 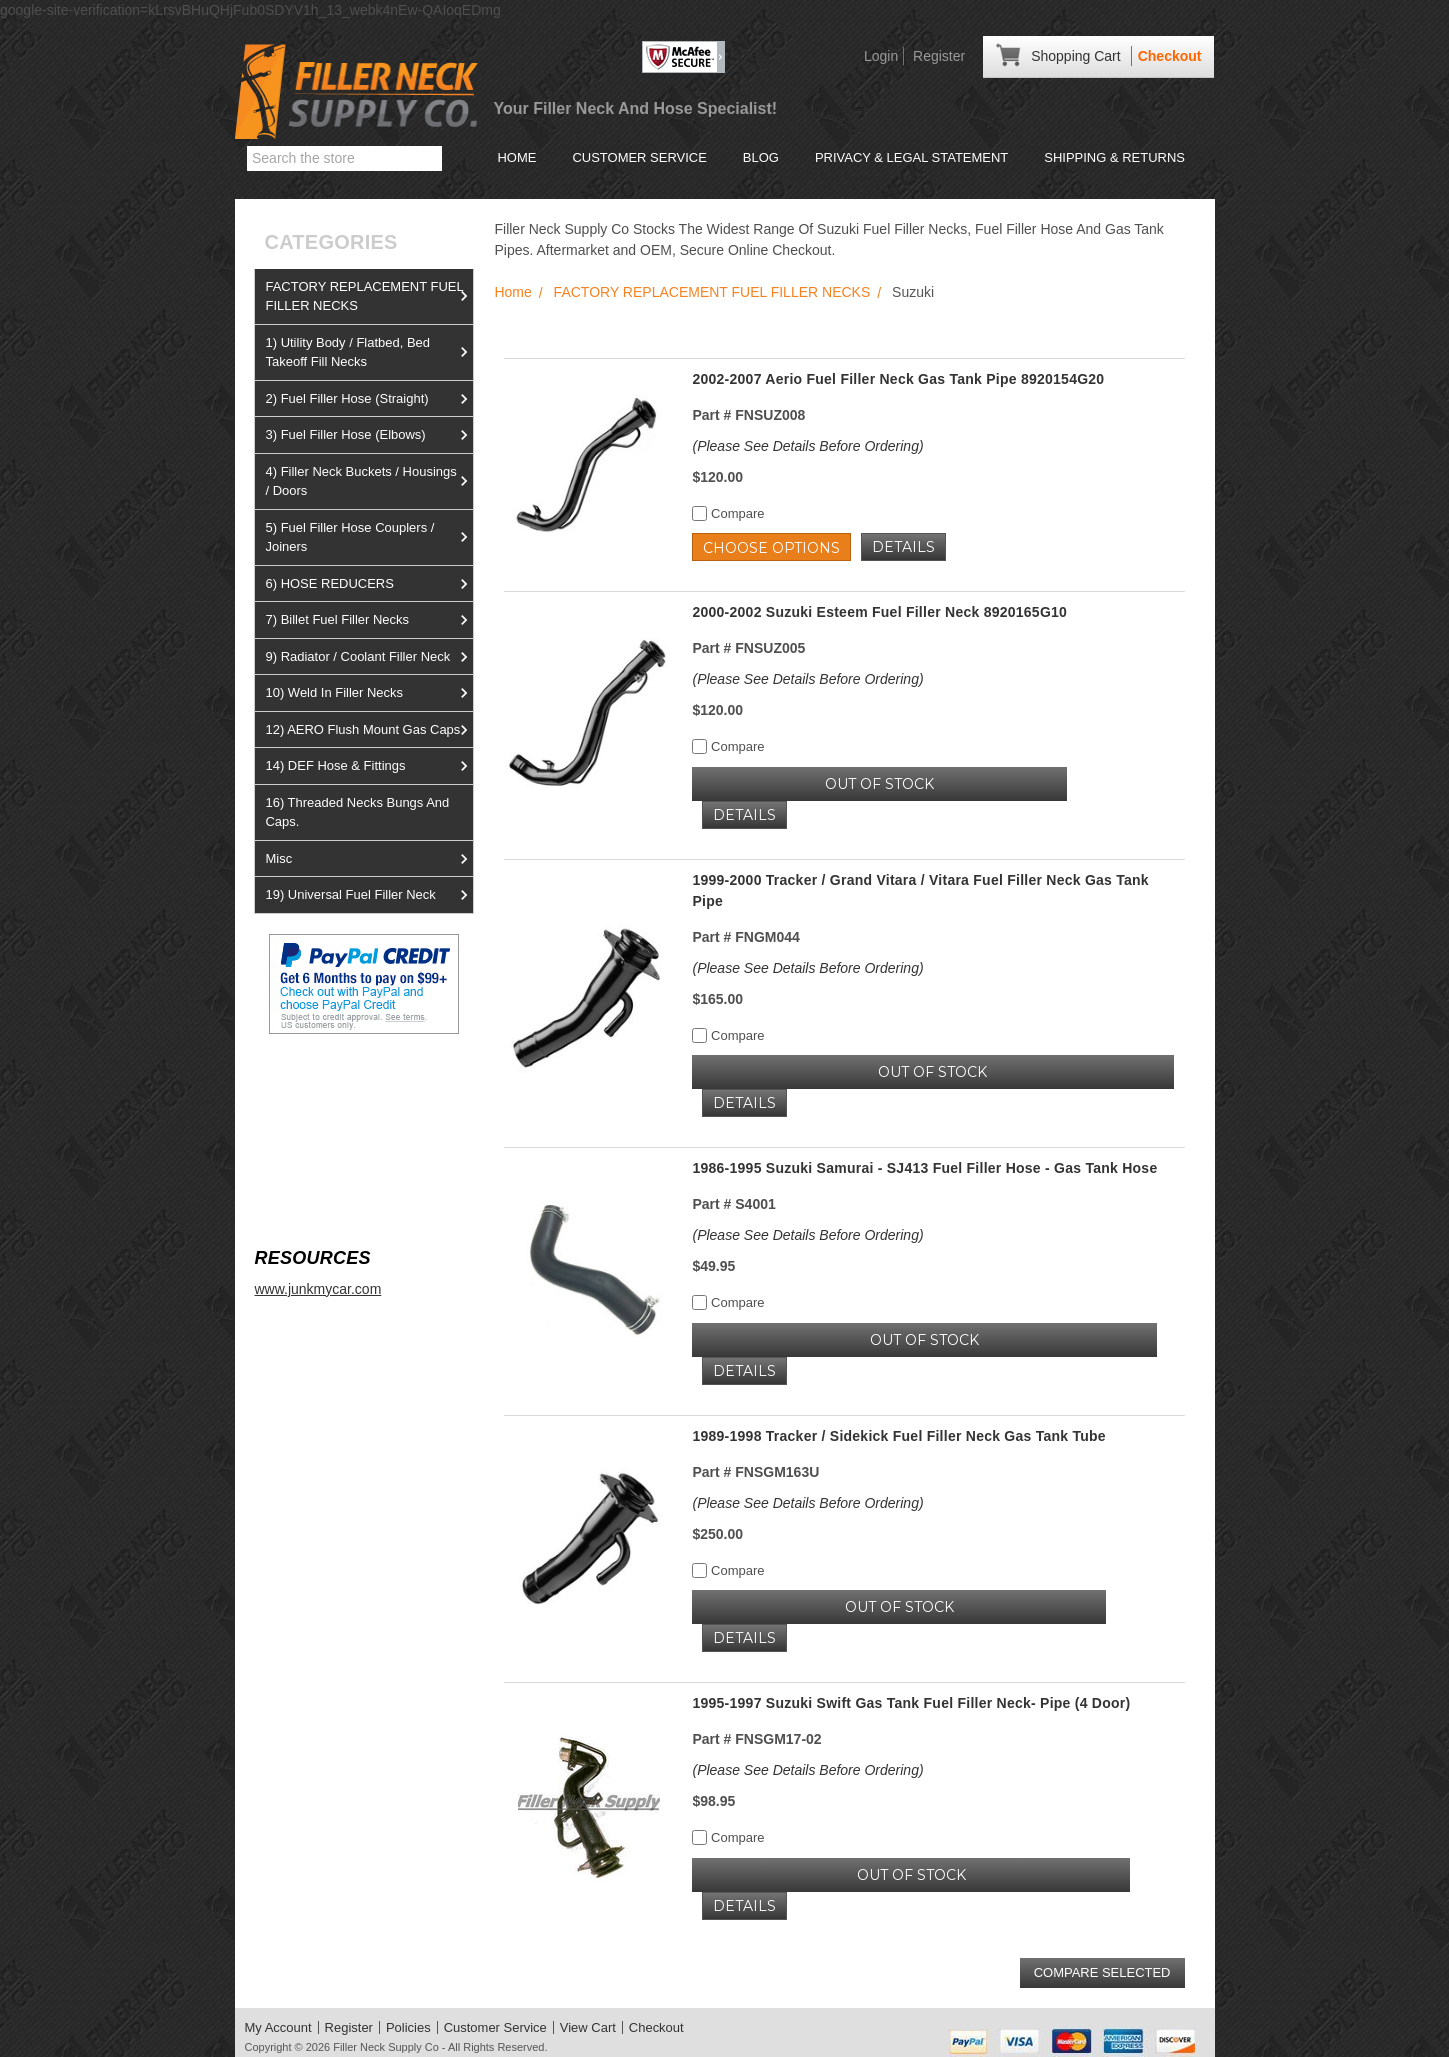 I want to click on www.junkmycar.com, so click(x=317, y=1289).